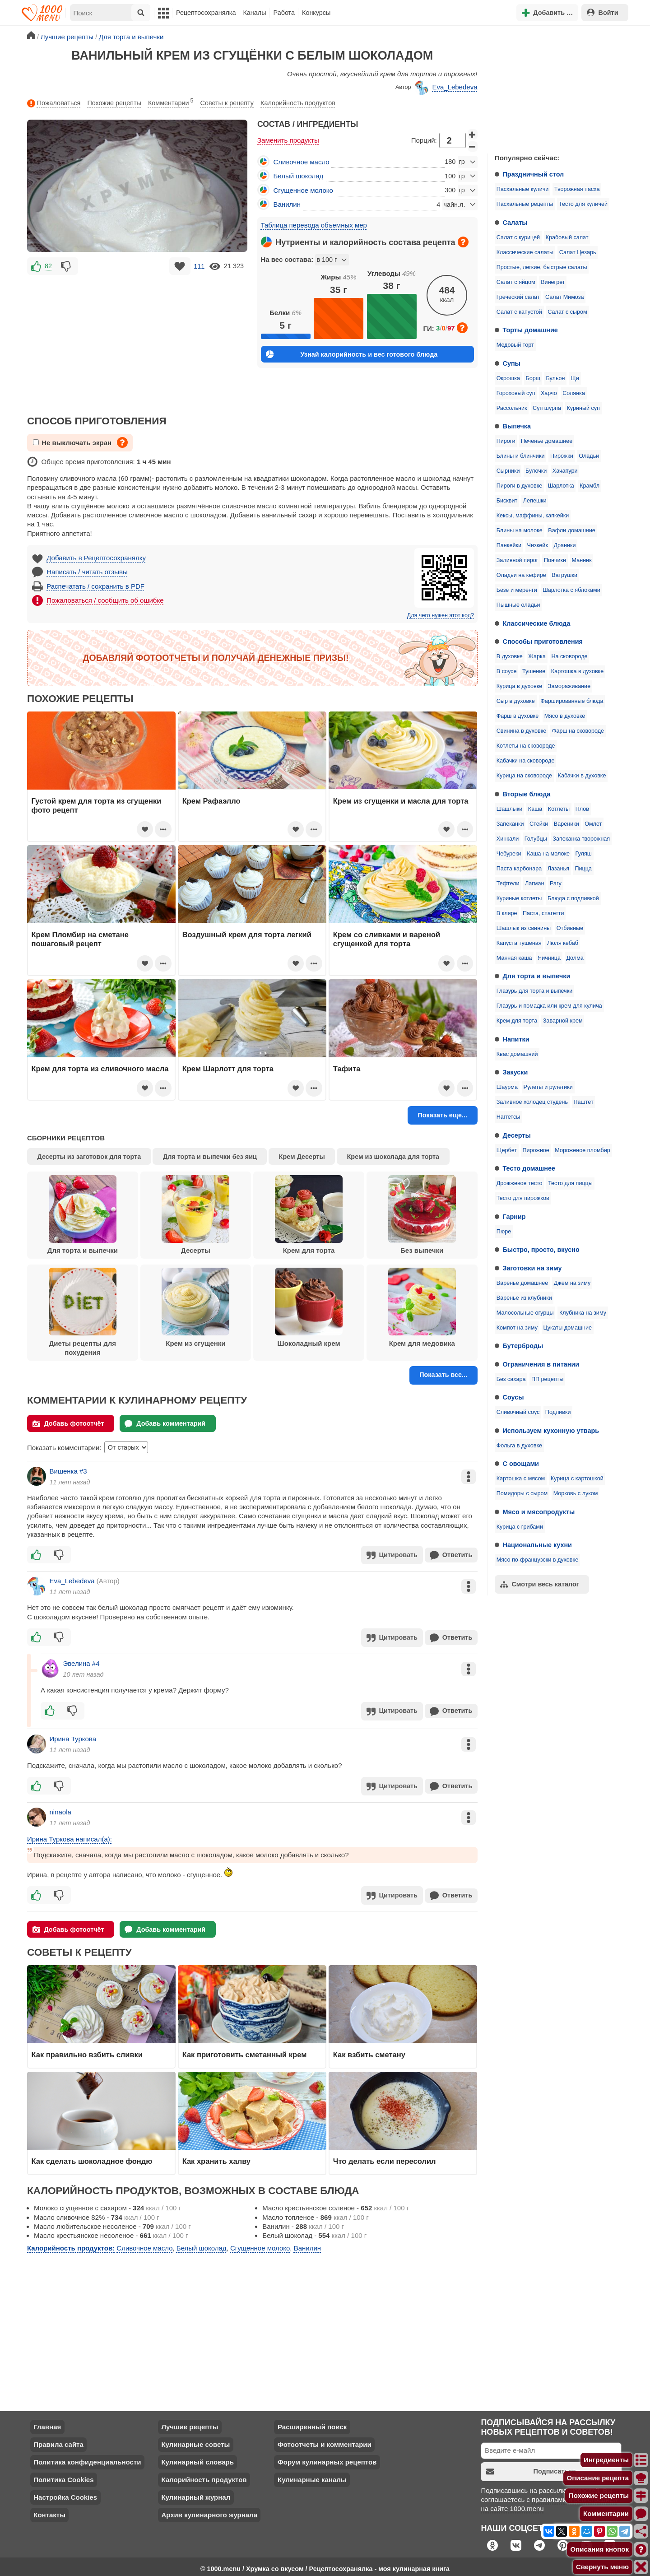 This screenshot has height=2576, width=650. Describe the element at coordinates (539, 1512) in the screenshot. I see `Мясо и мясопродукты` at that location.